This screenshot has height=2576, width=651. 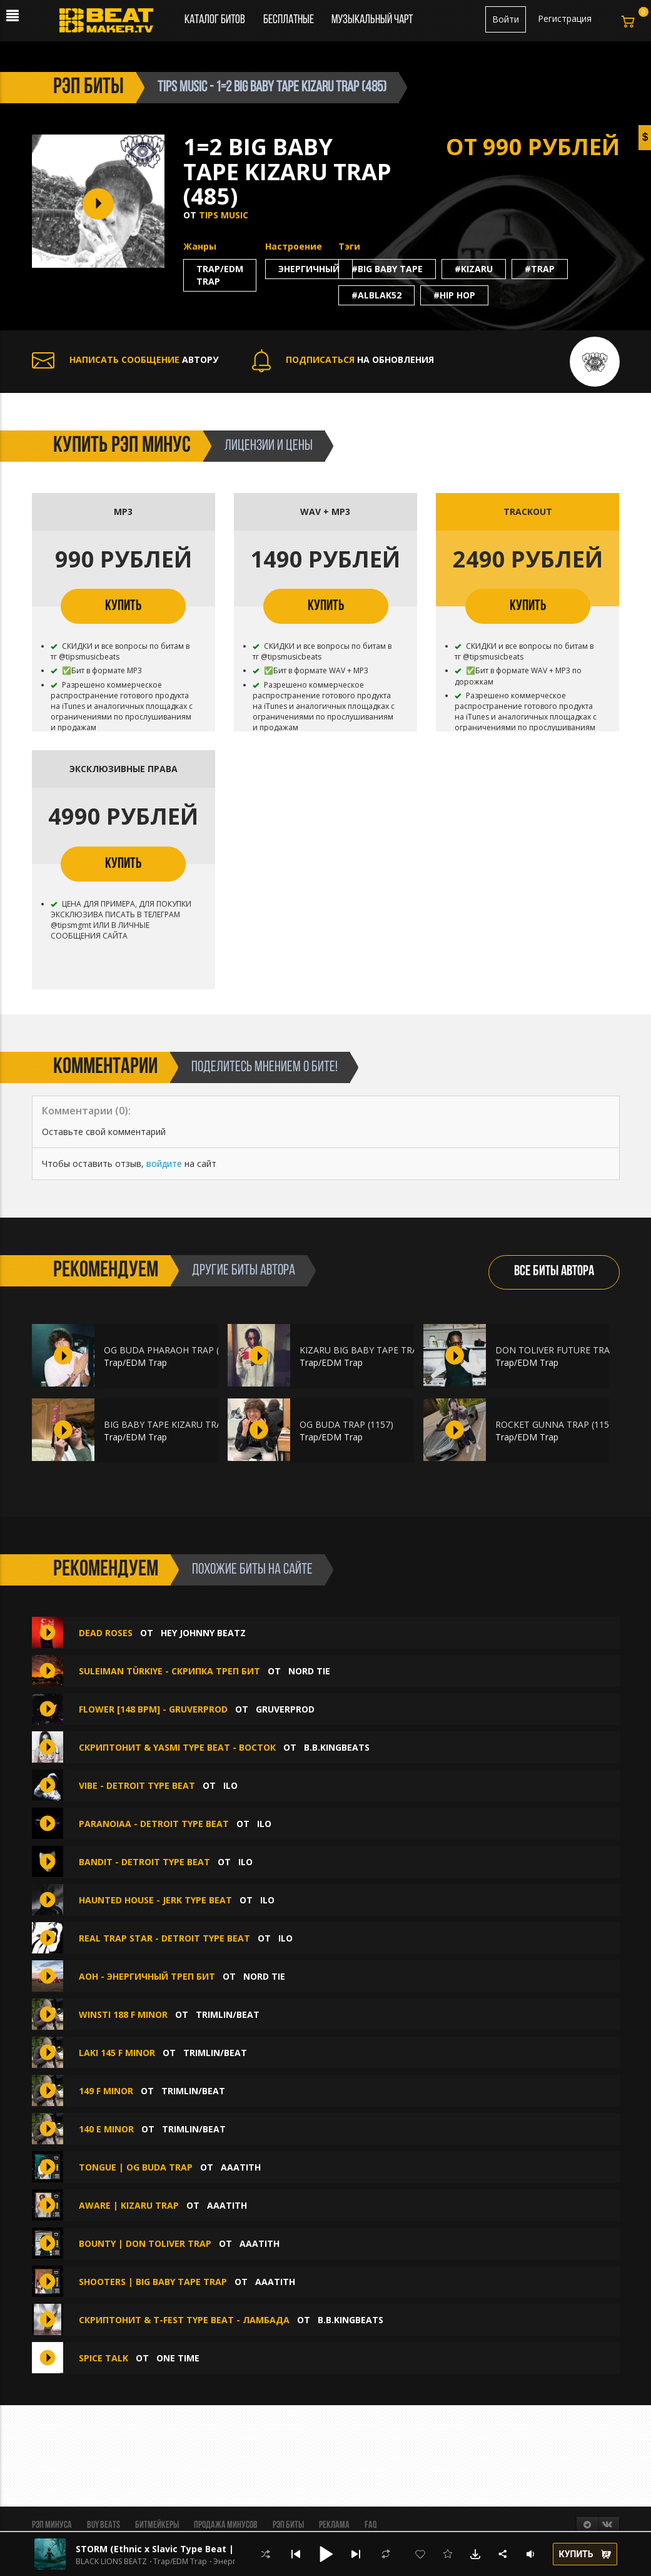 What do you see at coordinates (241, 2167) in the screenshot?
I see `aaatith` at bounding box center [241, 2167].